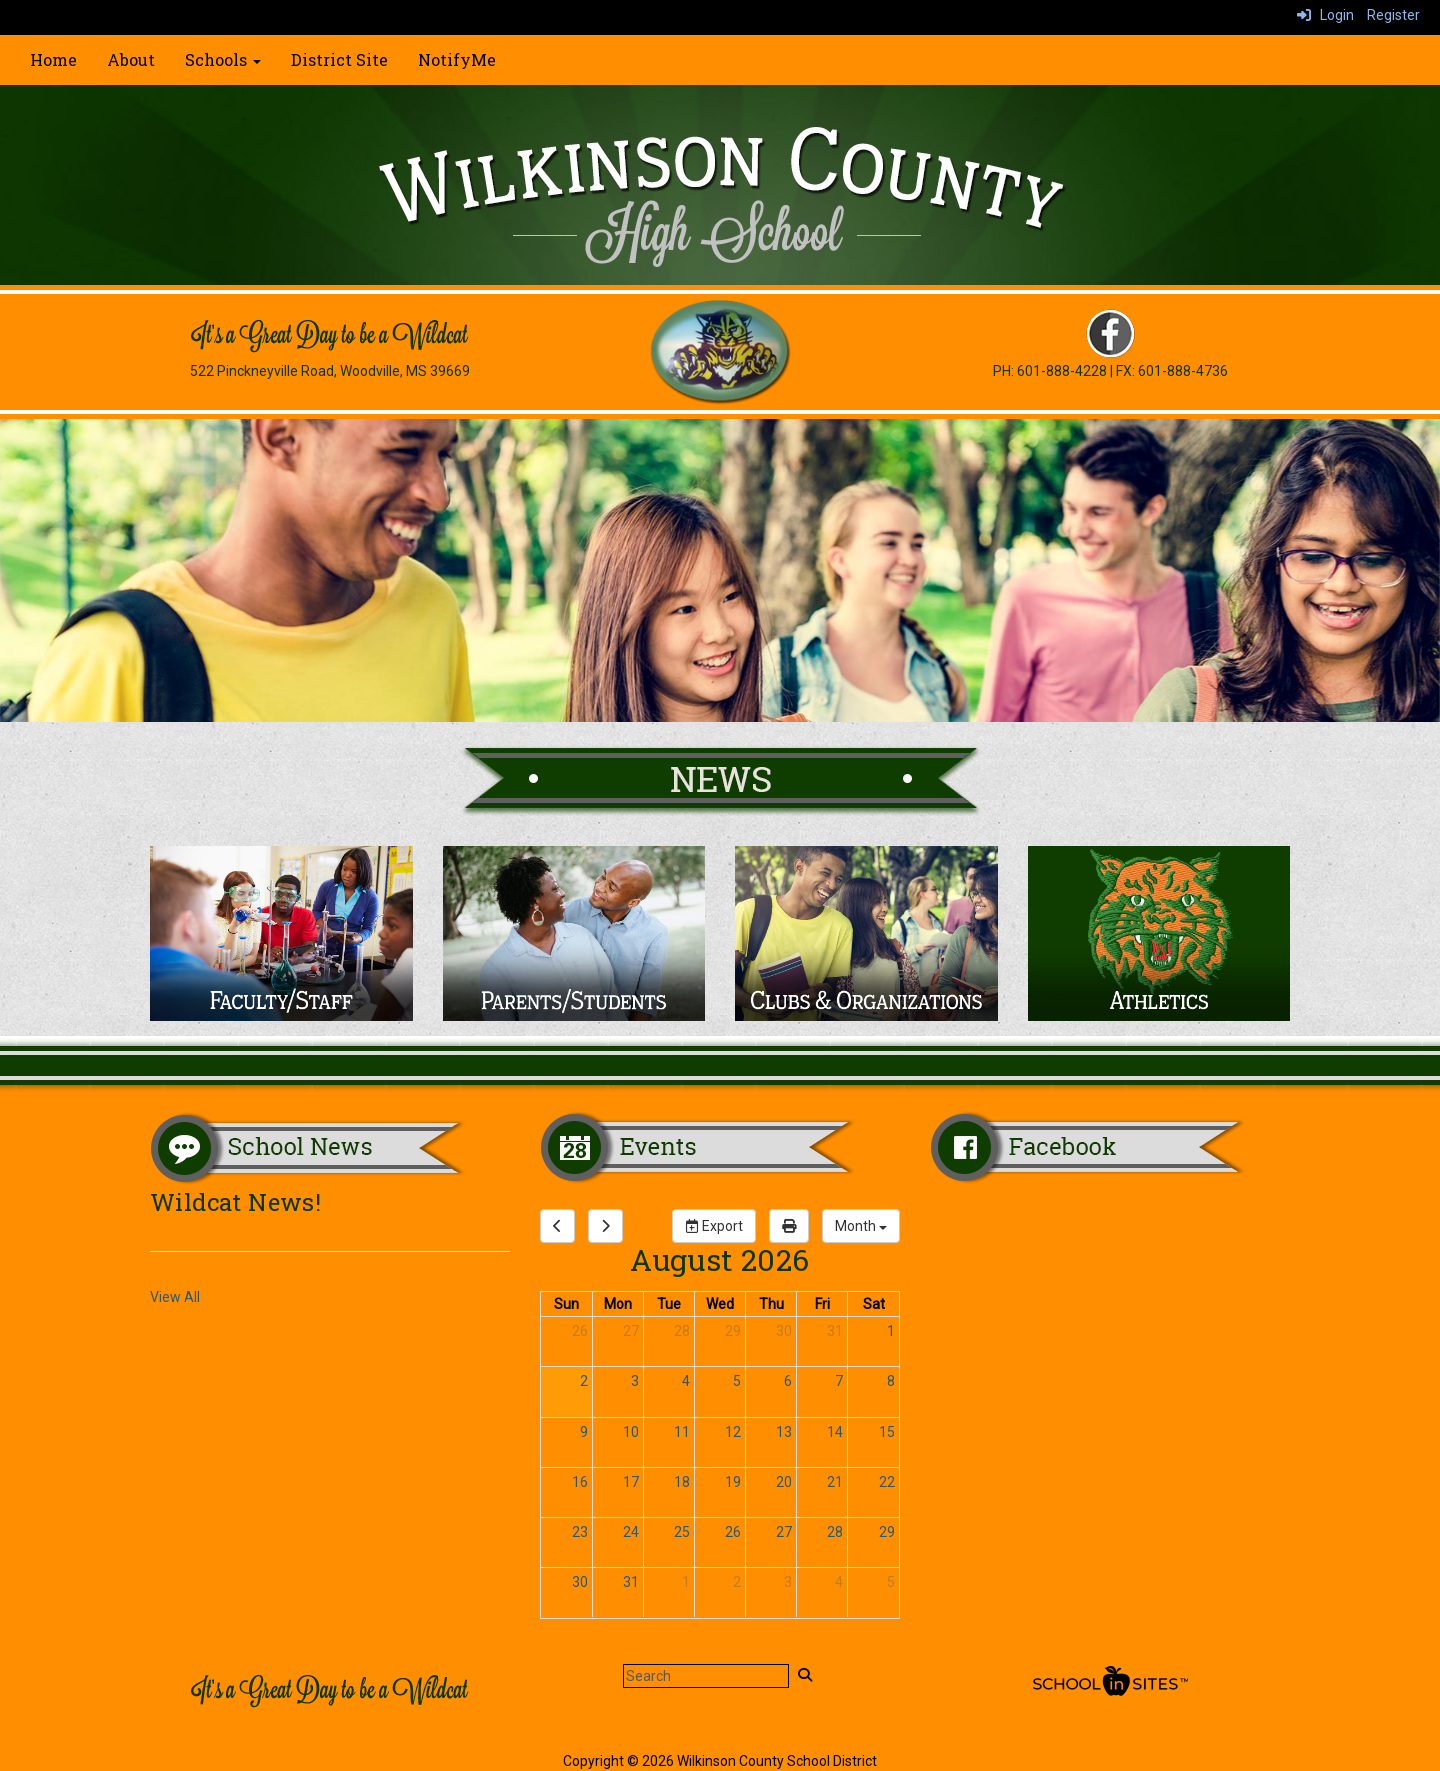 This screenshot has height=1771, width=1440. Describe the element at coordinates (605, 1226) in the screenshot. I see `[next]` at that location.